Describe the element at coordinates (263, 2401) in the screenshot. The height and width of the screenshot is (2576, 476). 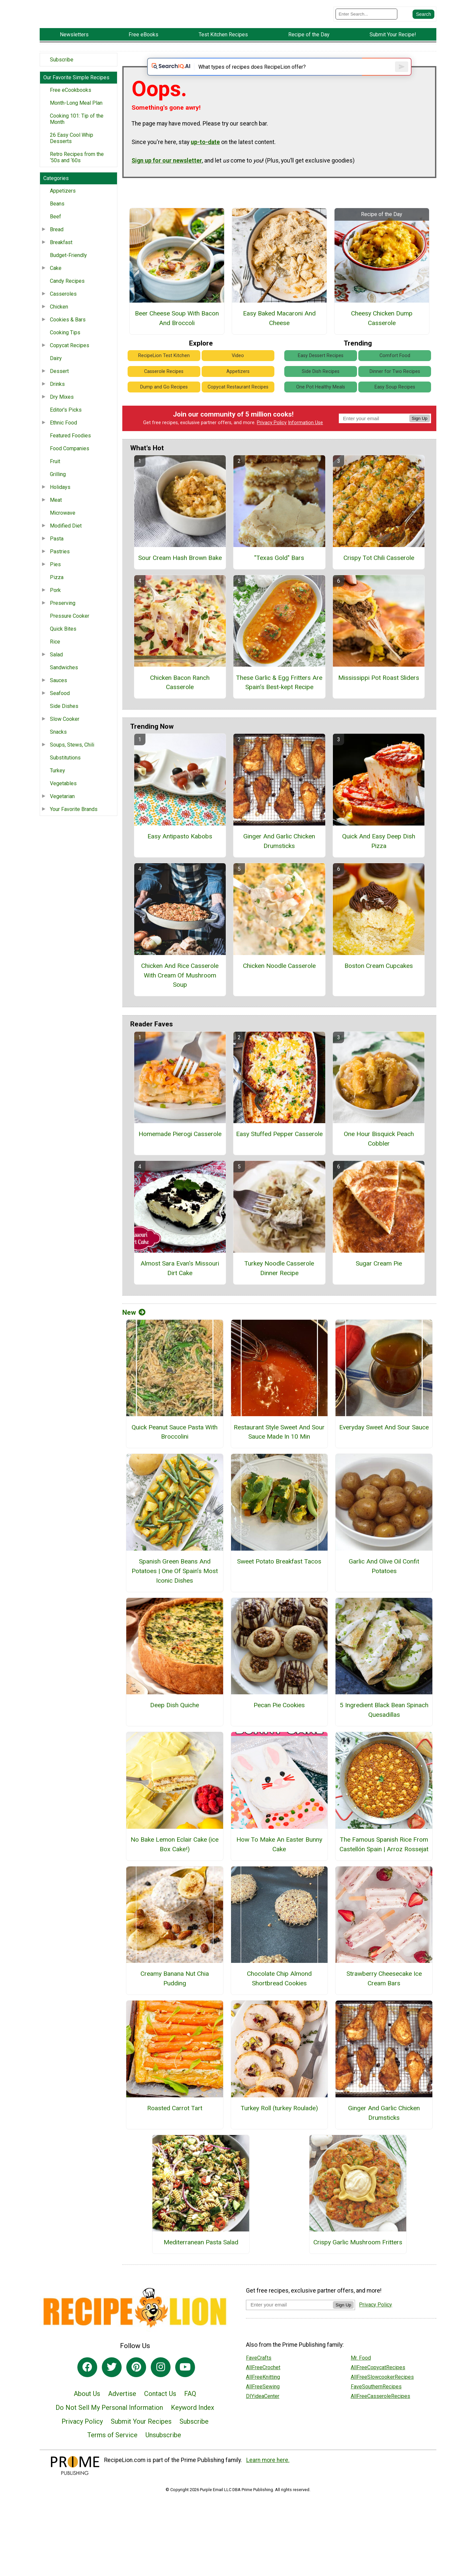
I see `AllFreeKnitting` at that location.